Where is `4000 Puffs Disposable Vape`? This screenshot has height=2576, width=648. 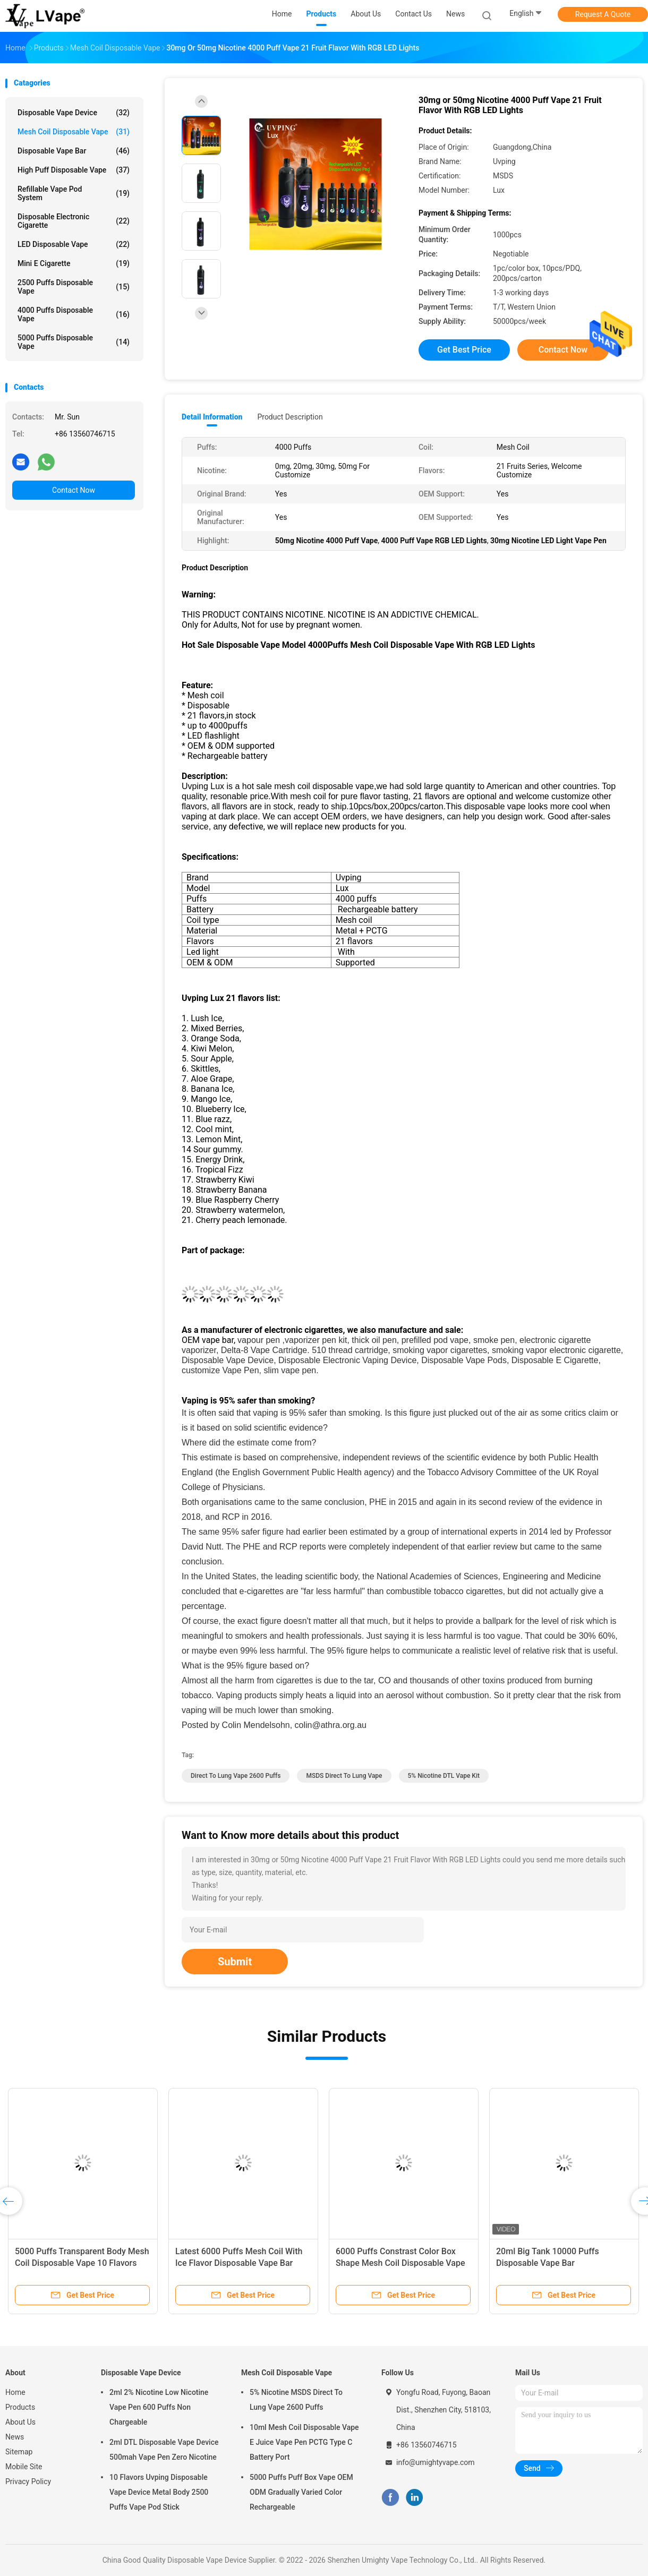 4000 Puffs Disposable Vape is located at coordinates (74, 314).